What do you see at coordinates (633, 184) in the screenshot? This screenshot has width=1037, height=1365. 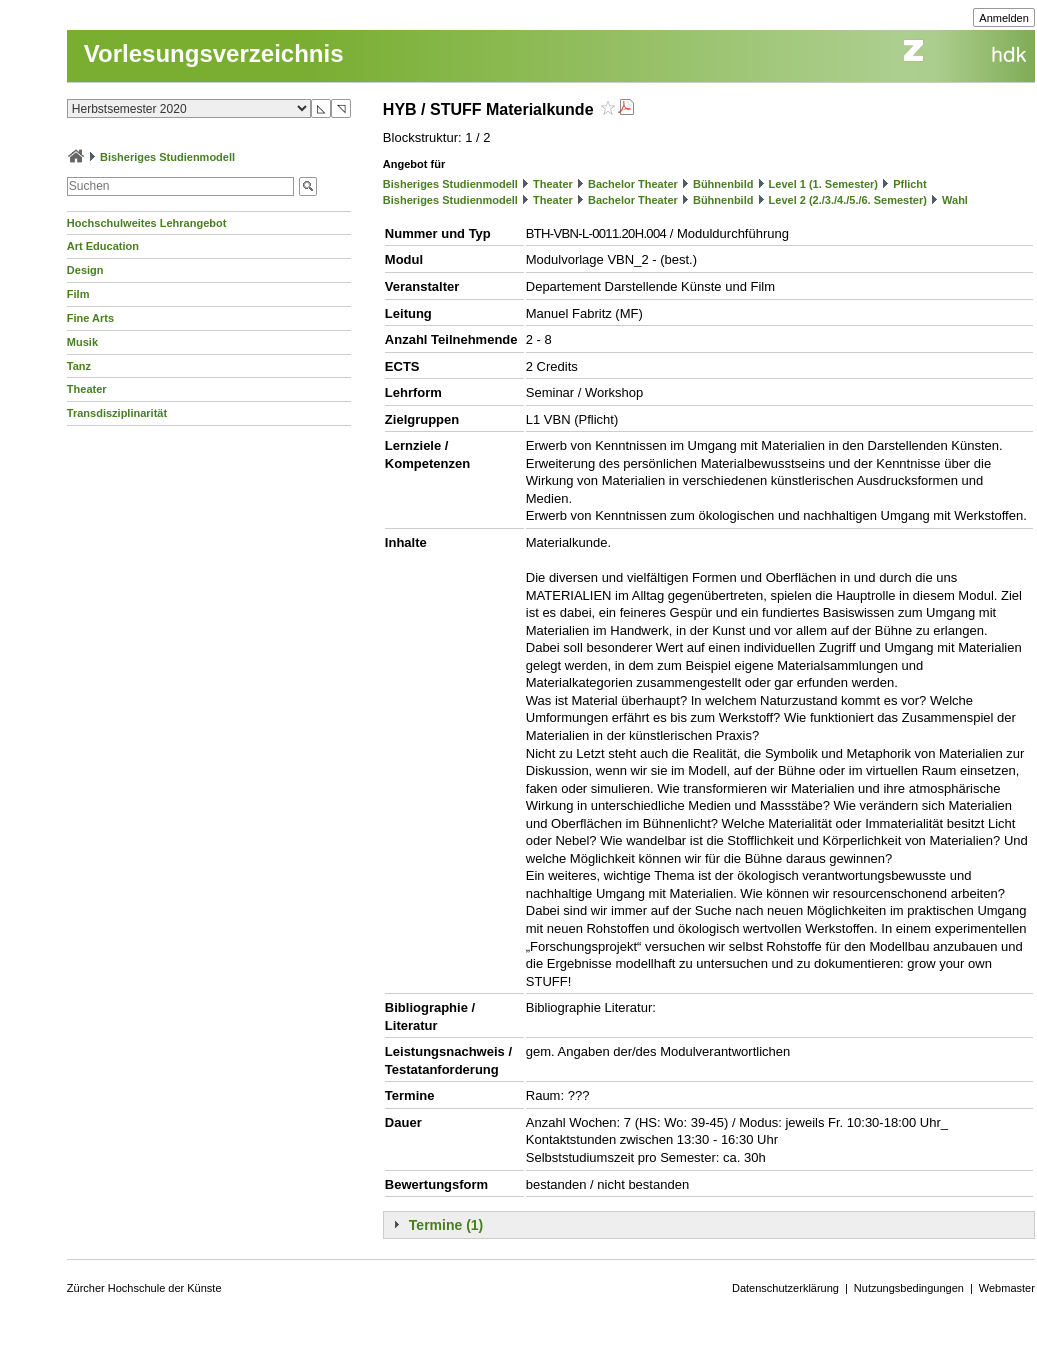 I see `Bachelor Theater` at bounding box center [633, 184].